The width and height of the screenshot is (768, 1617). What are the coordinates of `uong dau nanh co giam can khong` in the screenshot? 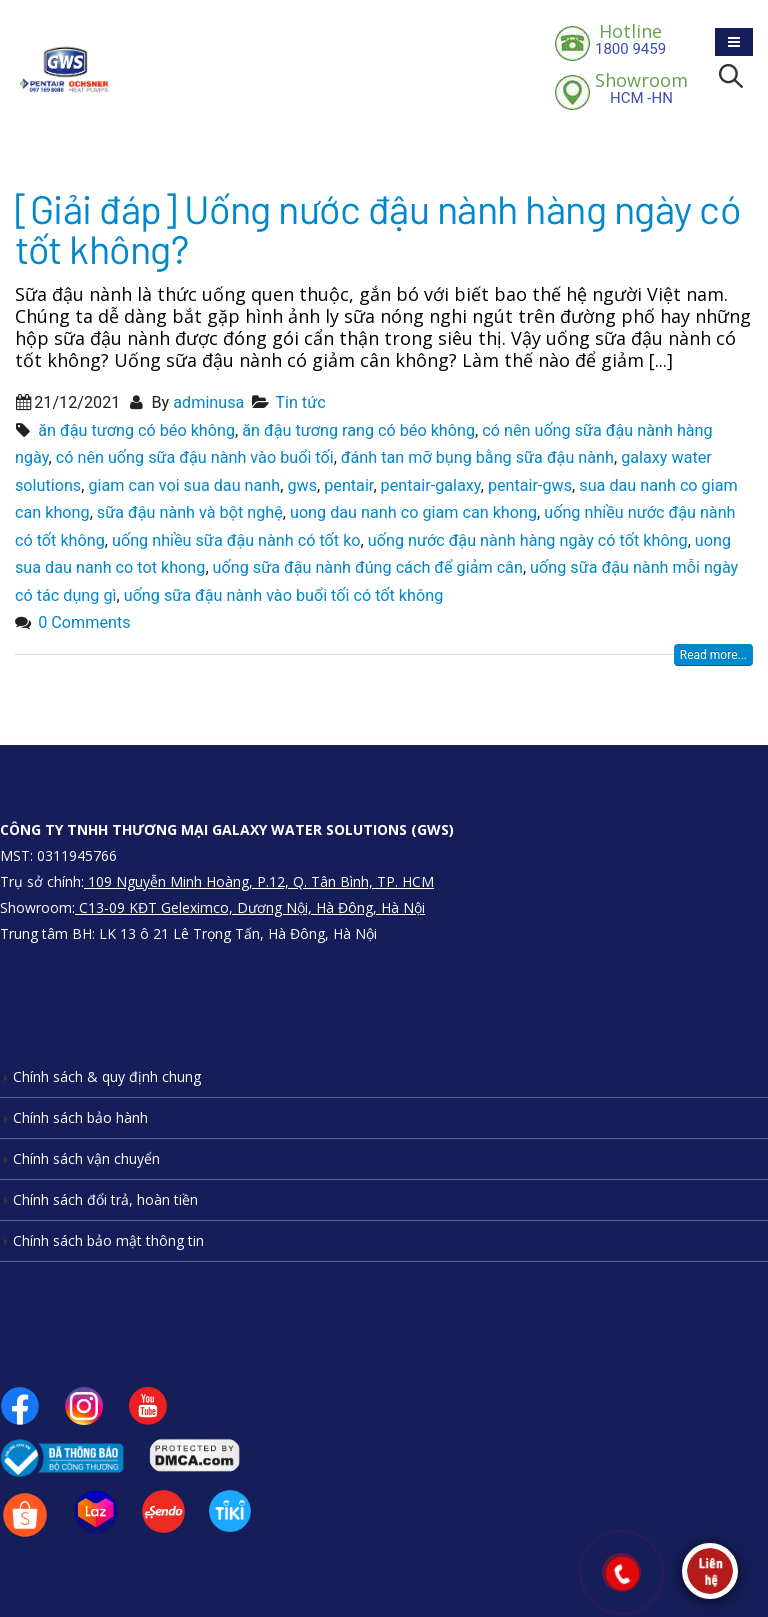 It's located at (413, 512).